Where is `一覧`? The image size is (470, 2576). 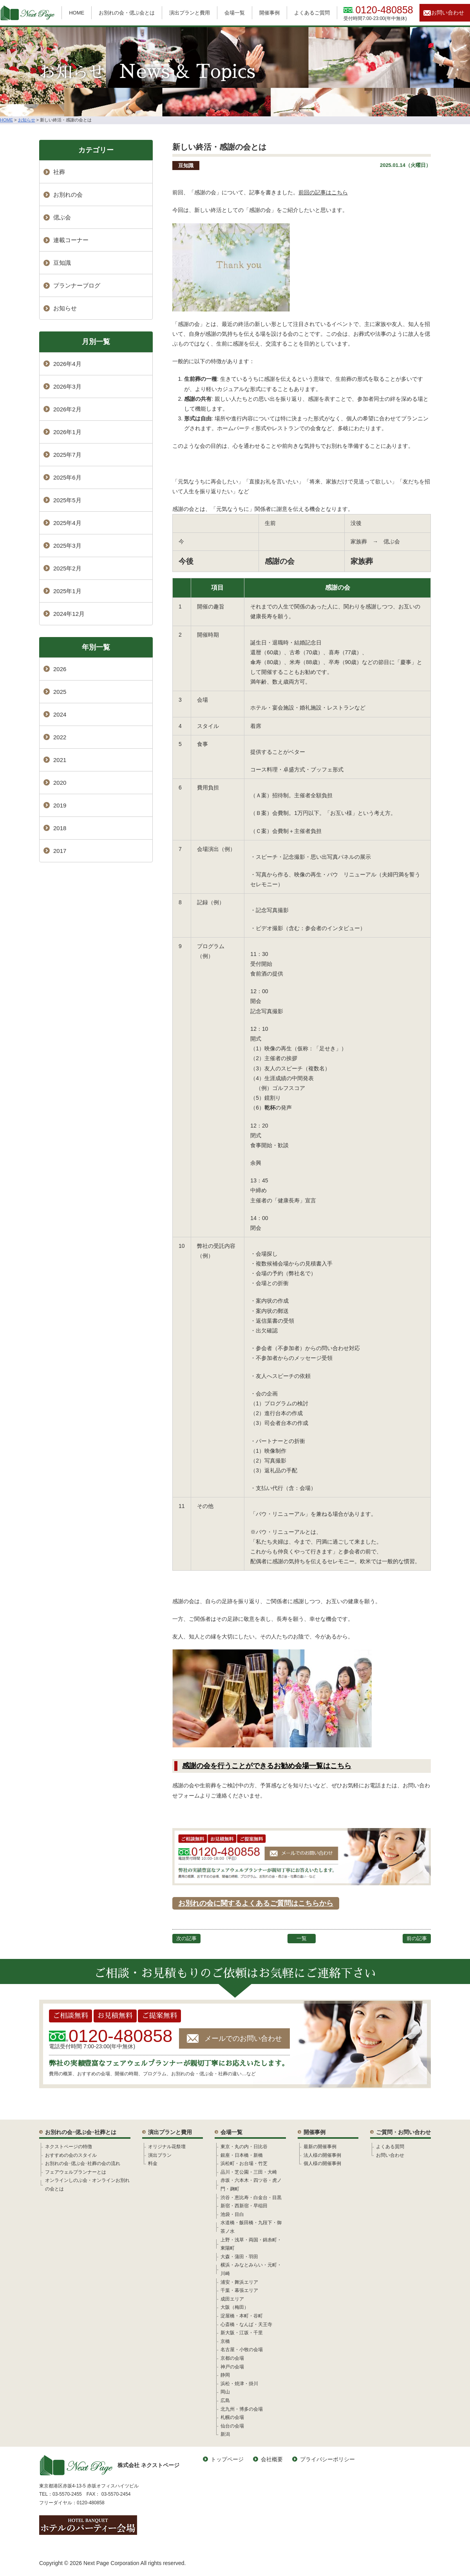
一覧 is located at coordinates (301, 1938).